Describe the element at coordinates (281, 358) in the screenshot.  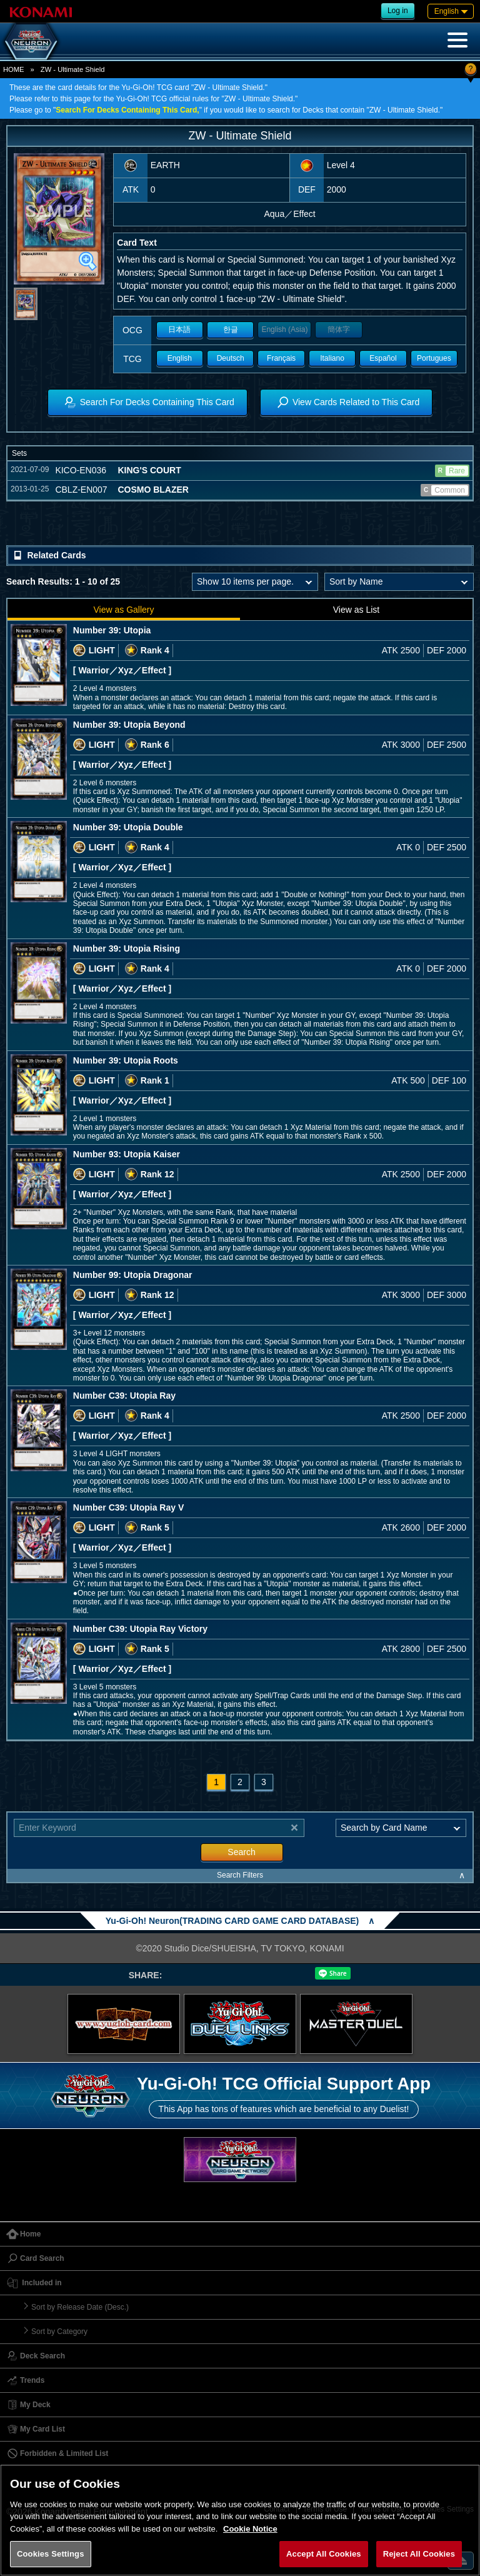
I see `Français` at that location.